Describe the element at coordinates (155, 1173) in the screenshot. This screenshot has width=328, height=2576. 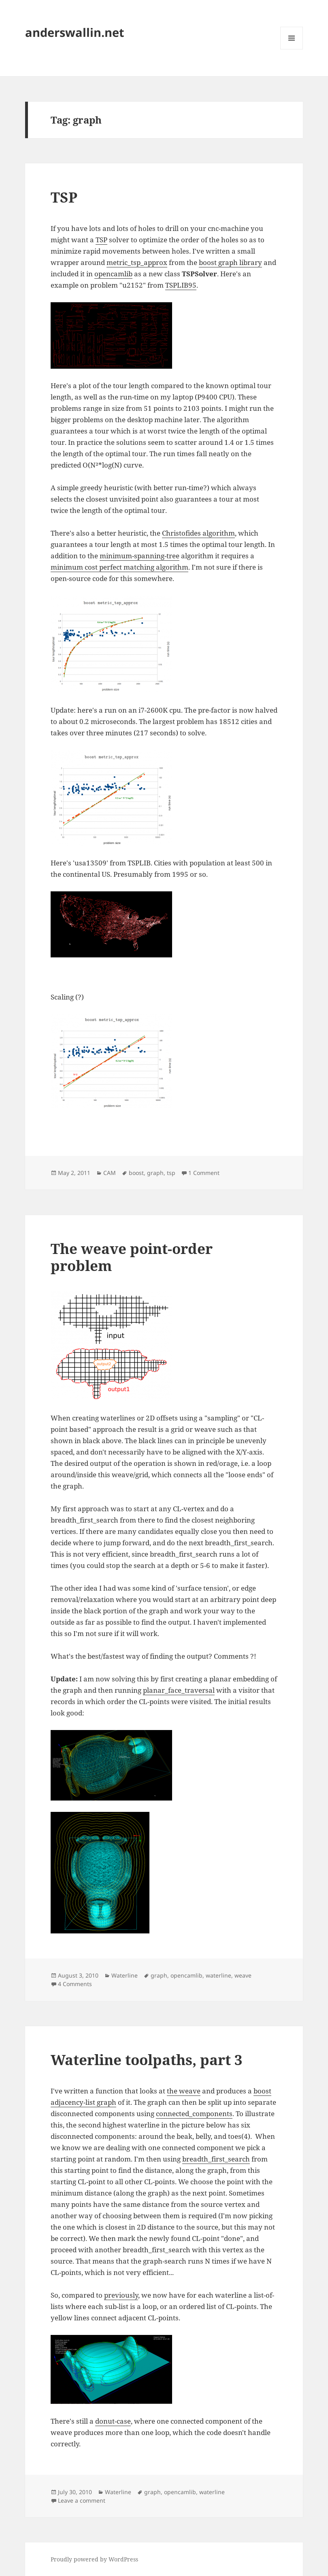
I see `graph` at that location.